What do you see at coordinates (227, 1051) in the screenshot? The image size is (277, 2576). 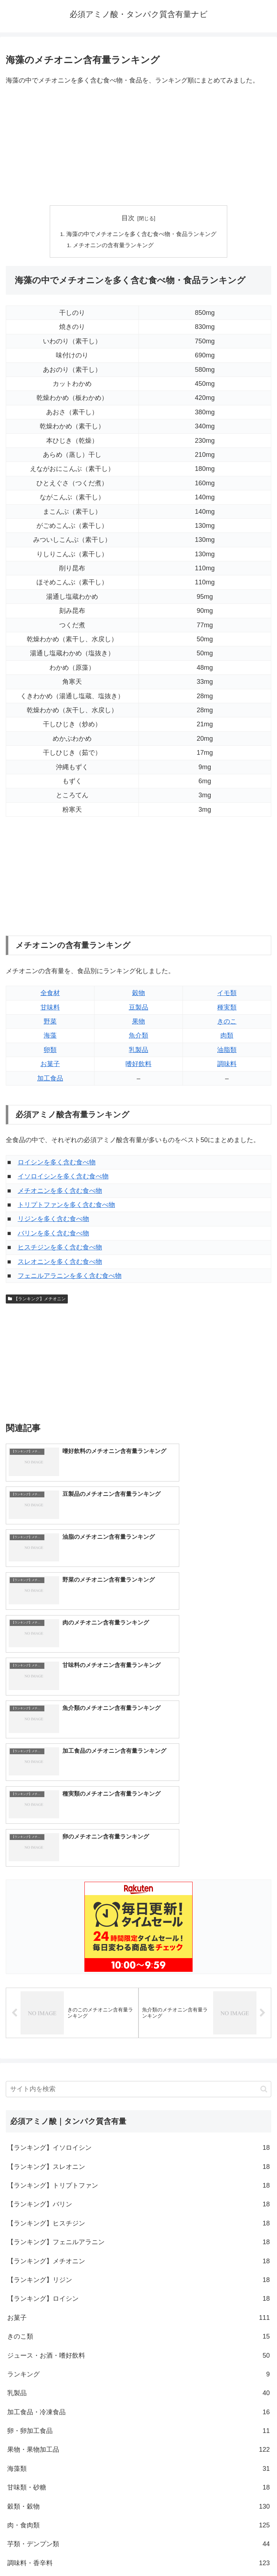 I see `油脂類` at bounding box center [227, 1051].